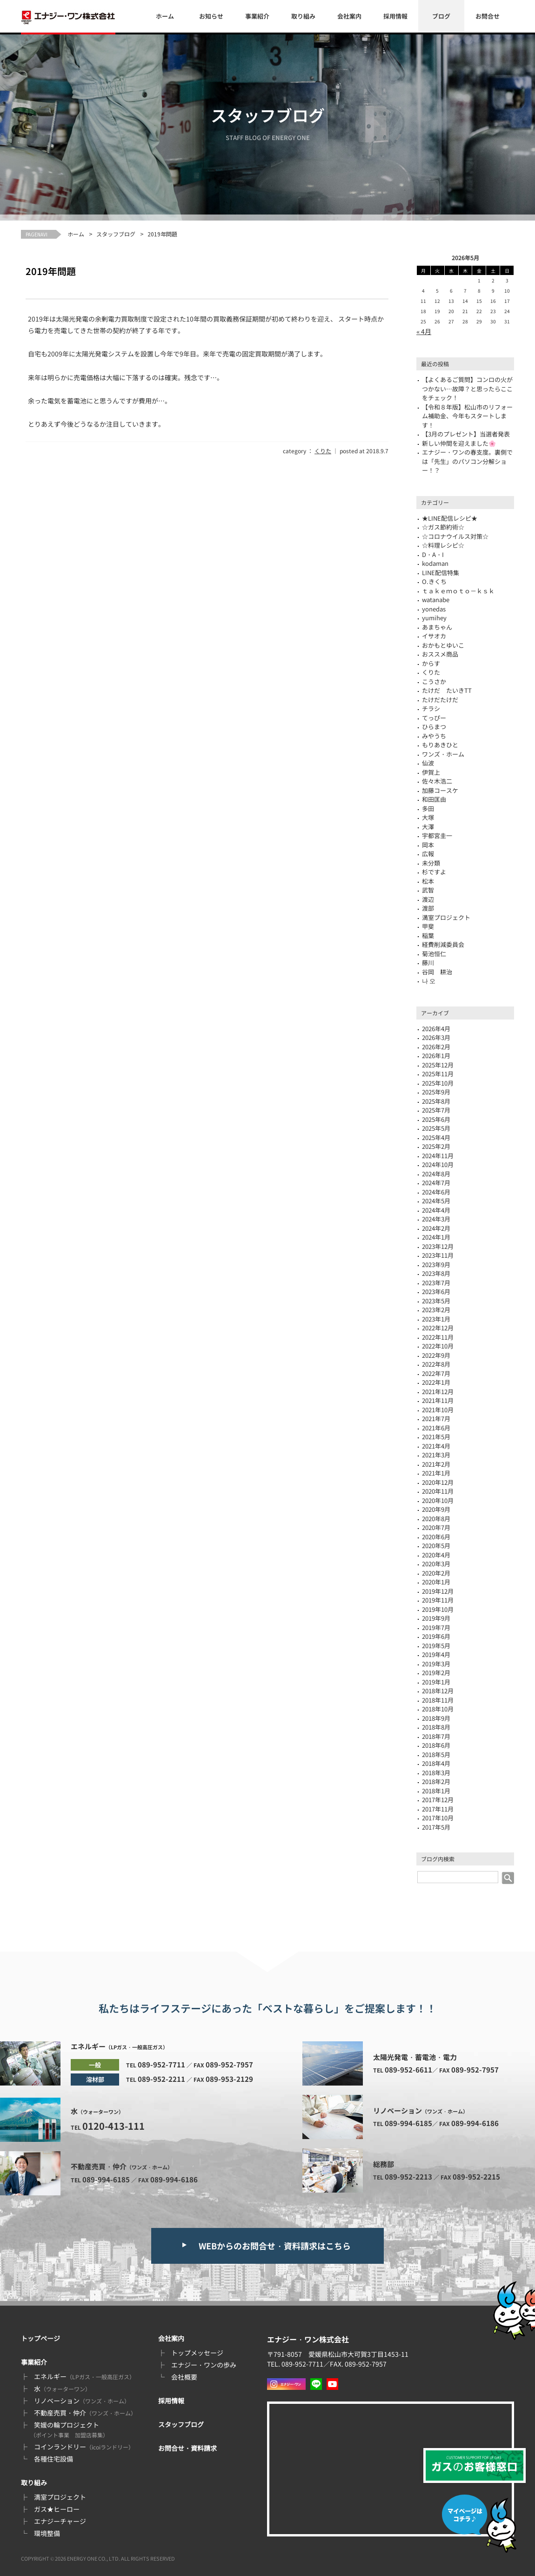  Describe the element at coordinates (438, 1591) in the screenshot. I see `2019年12月` at that location.